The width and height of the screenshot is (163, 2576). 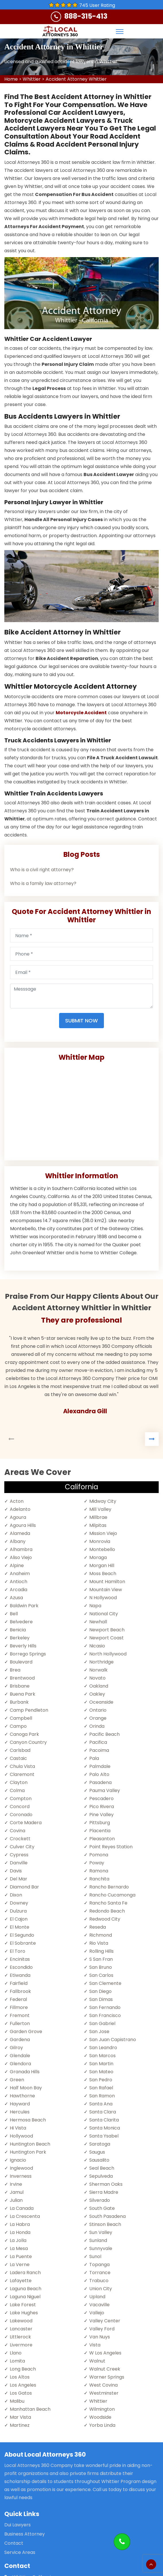 I want to click on Rancho Bernardo, so click(x=109, y=1887).